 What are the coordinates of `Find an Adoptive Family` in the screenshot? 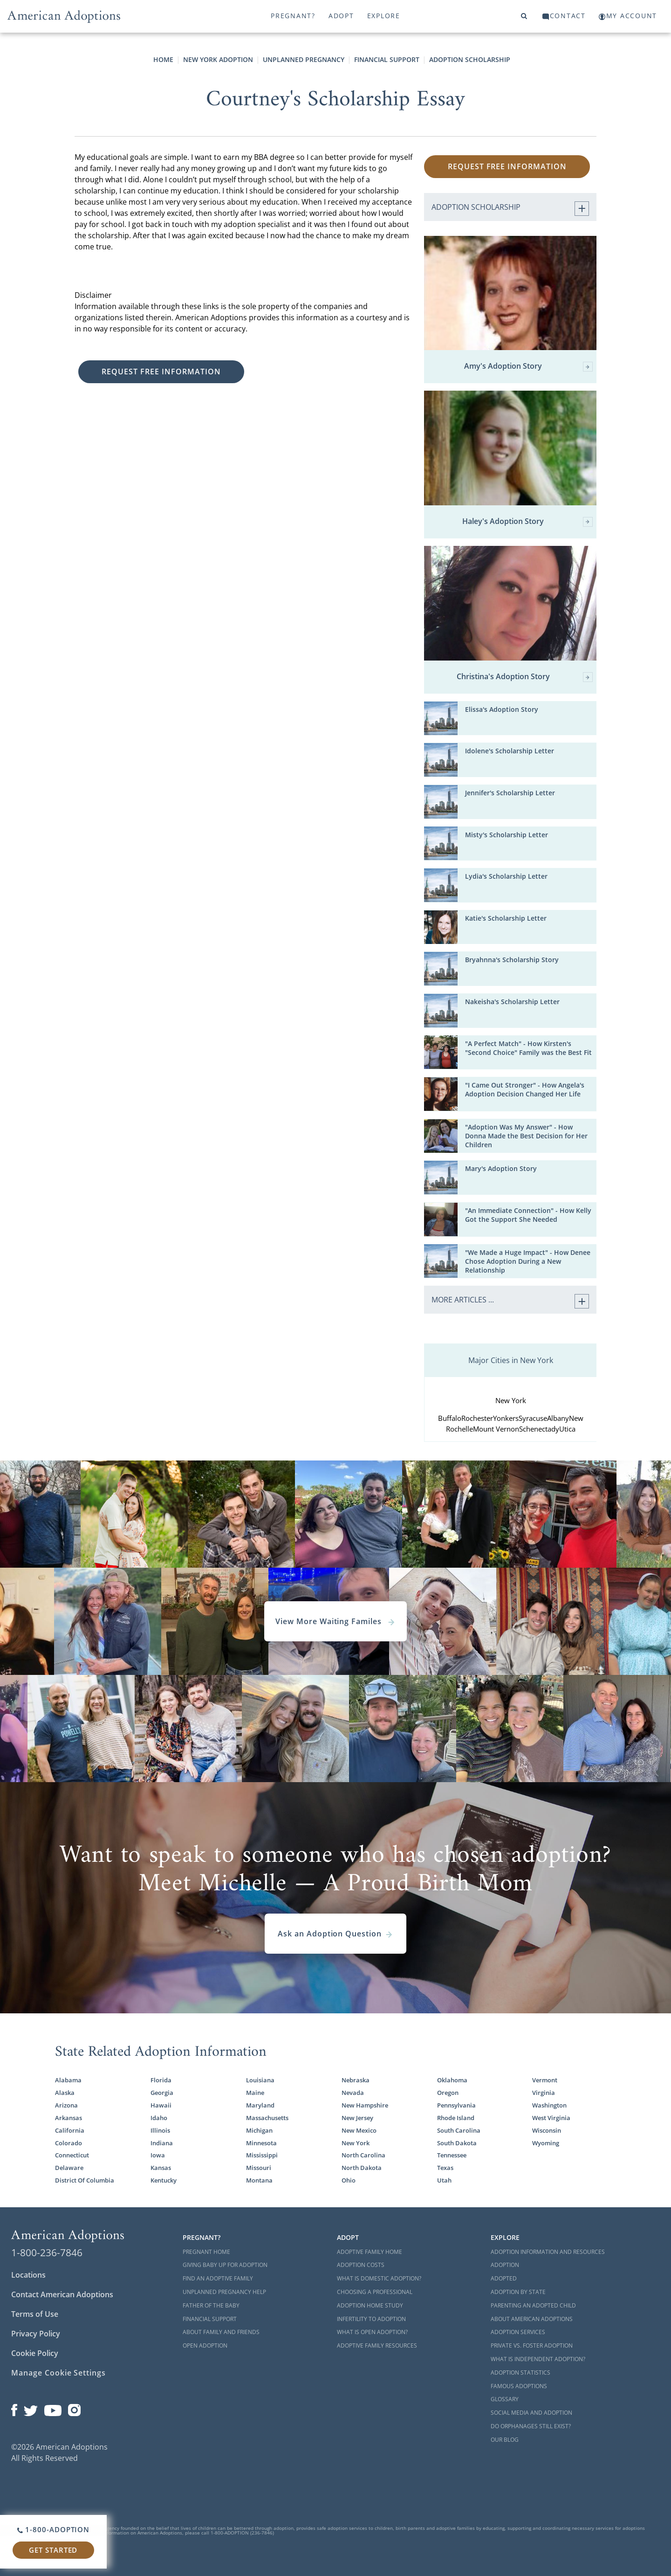 It's located at (218, 2278).